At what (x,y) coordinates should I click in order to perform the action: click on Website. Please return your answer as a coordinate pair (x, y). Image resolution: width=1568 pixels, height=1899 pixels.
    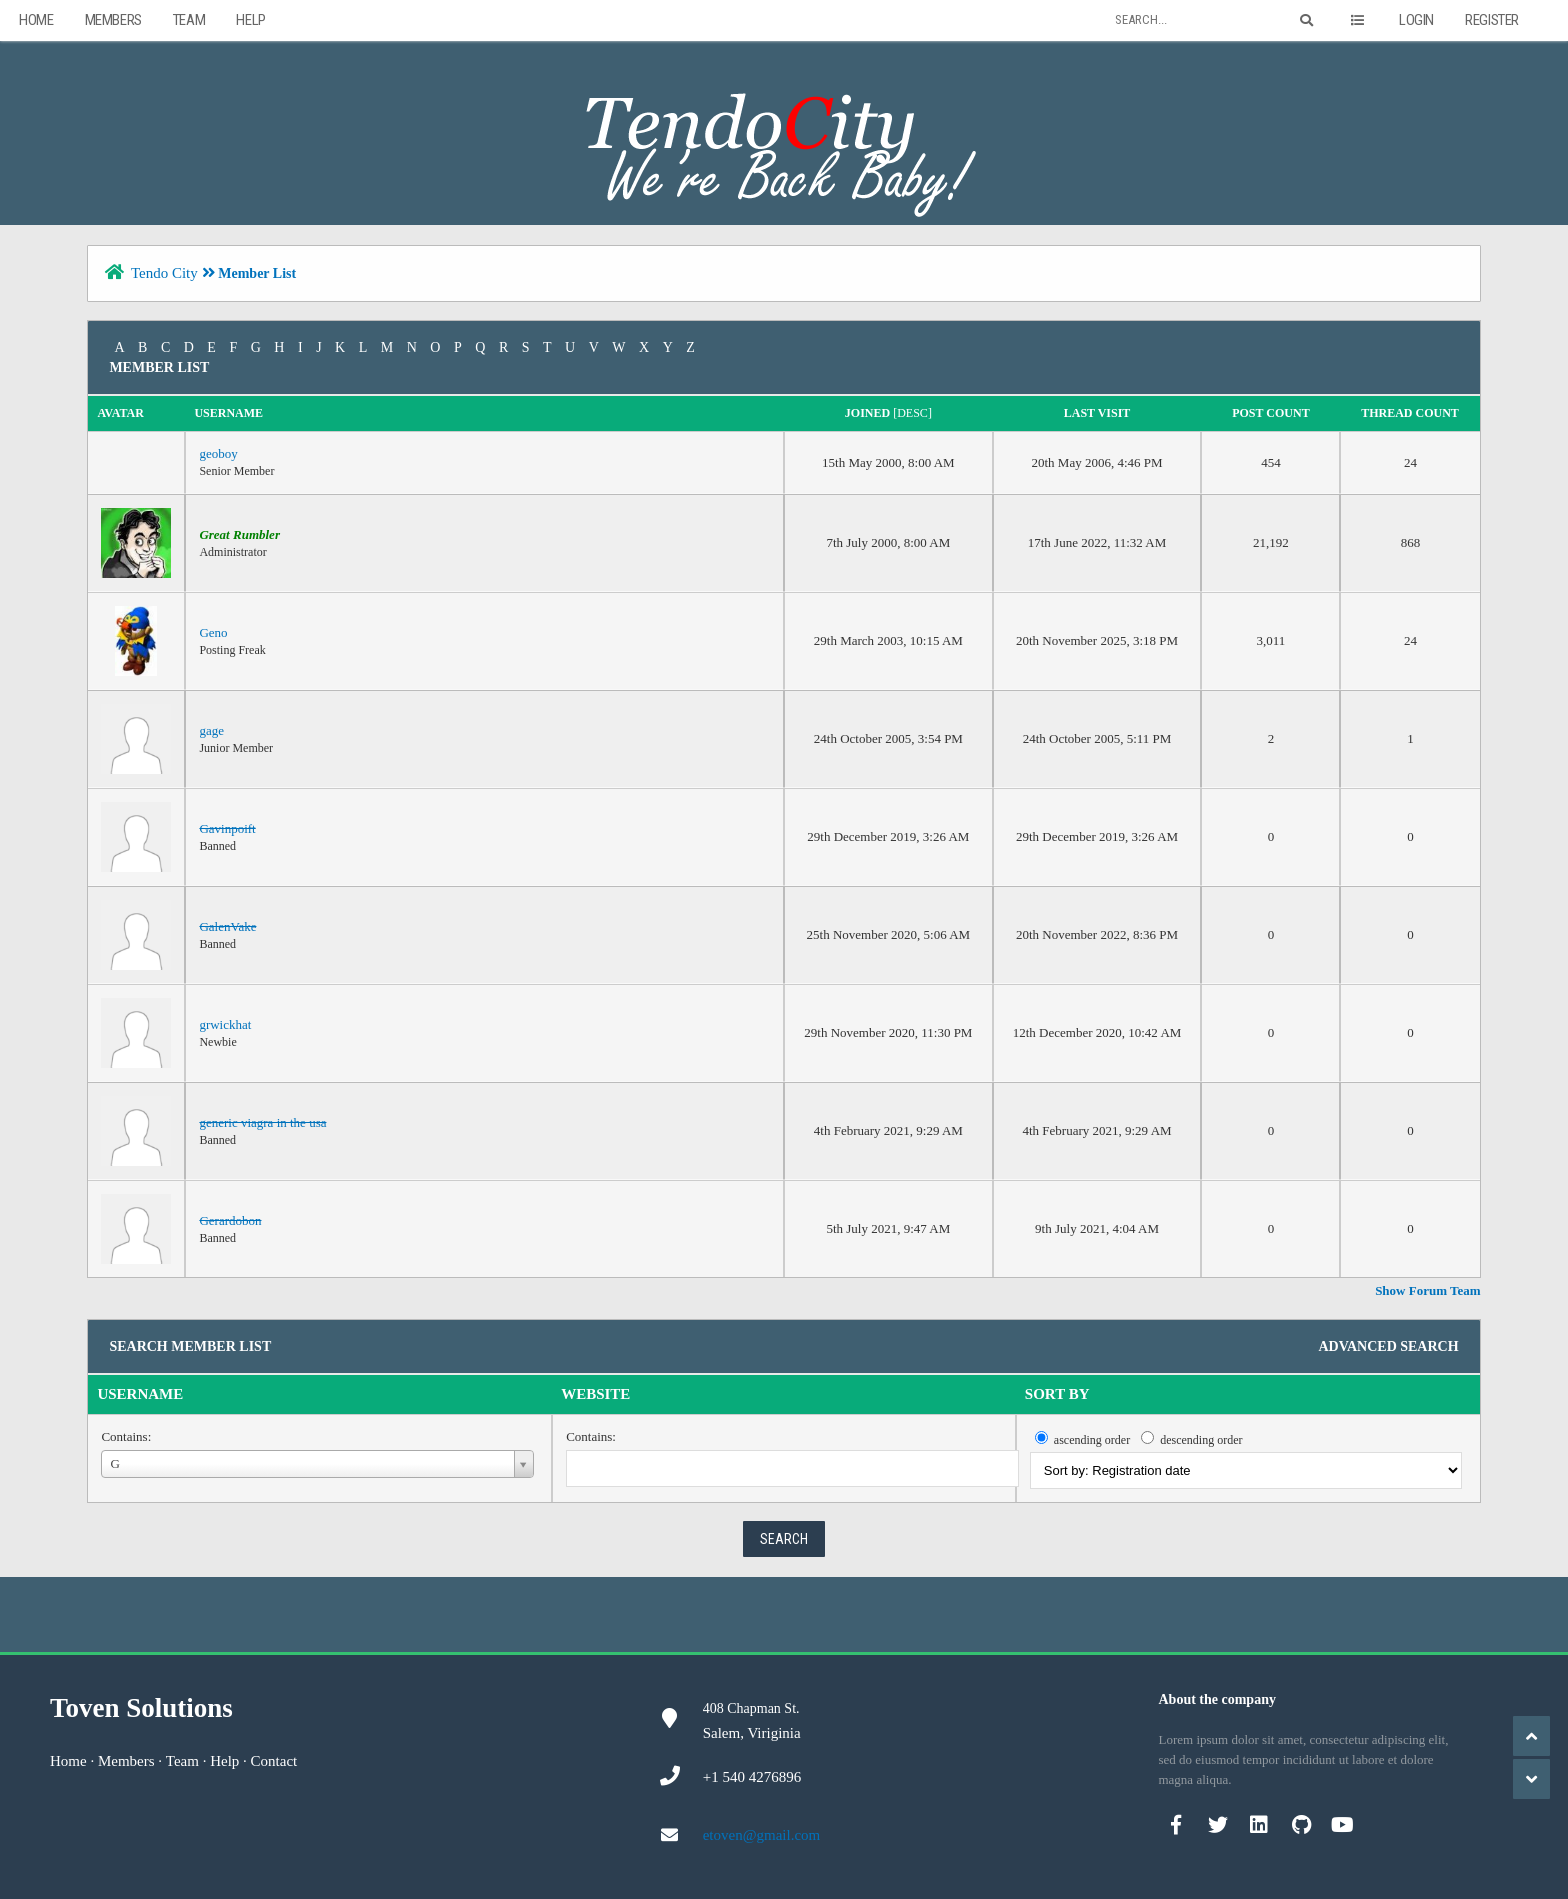
    Looking at the image, I should click on (595, 1394).